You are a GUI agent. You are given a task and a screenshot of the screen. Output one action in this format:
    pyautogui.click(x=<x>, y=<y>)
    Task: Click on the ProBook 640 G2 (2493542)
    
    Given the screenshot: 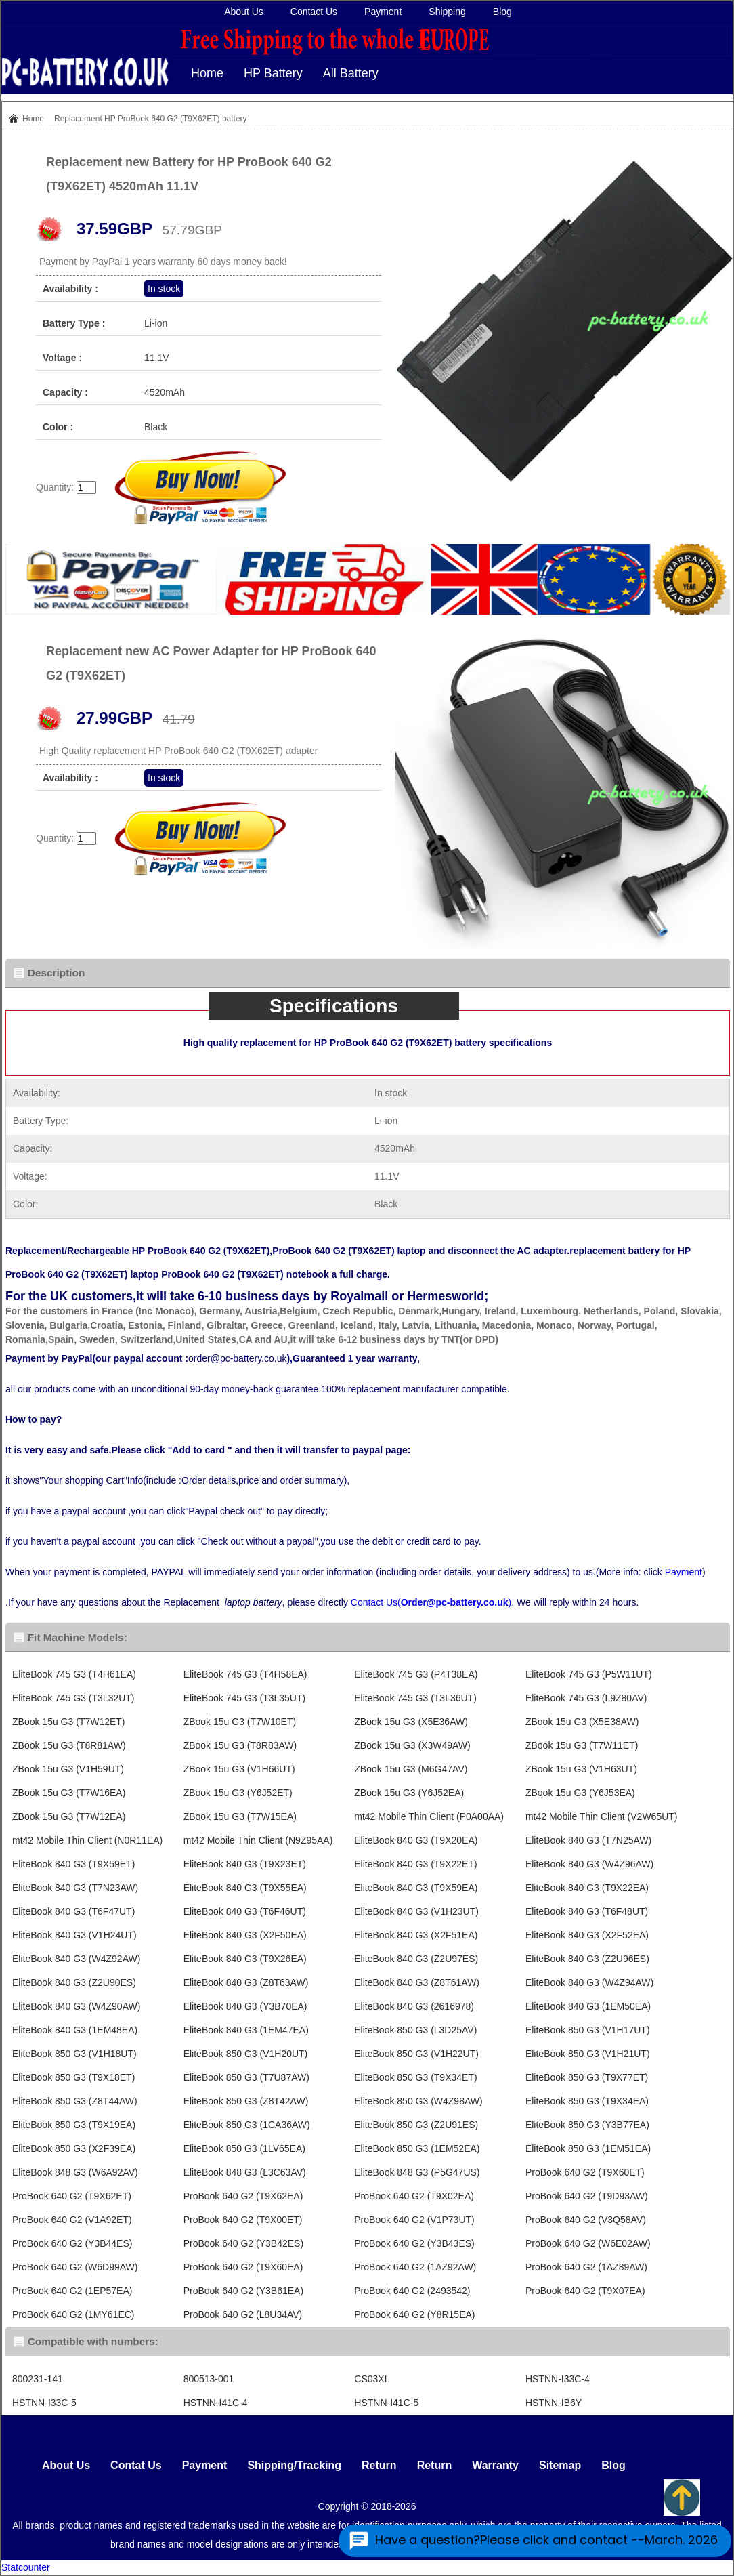 What is the action you would take?
    pyautogui.click(x=412, y=2290)
    